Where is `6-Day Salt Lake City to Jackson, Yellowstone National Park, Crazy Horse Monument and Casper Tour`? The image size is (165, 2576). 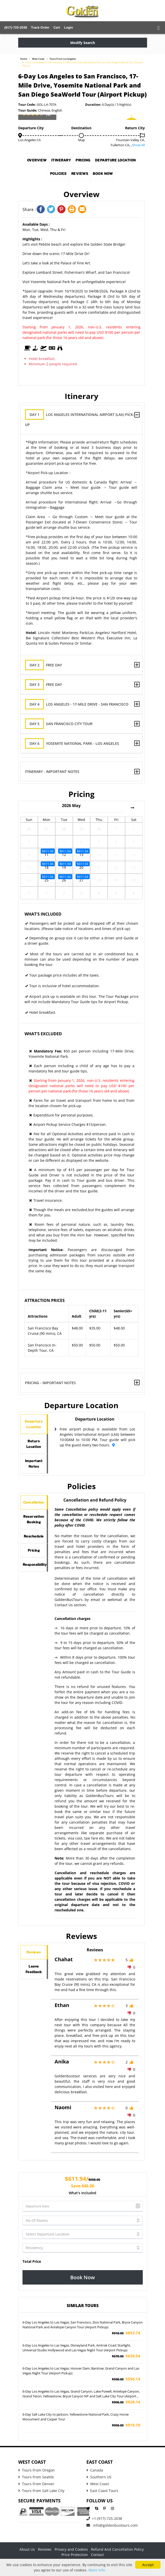
6-Day Salt Lake City to Jackson, Yellowstone National Park, Crazy Horse Monument and Casper Tour is located at coordinates (75, 2417).